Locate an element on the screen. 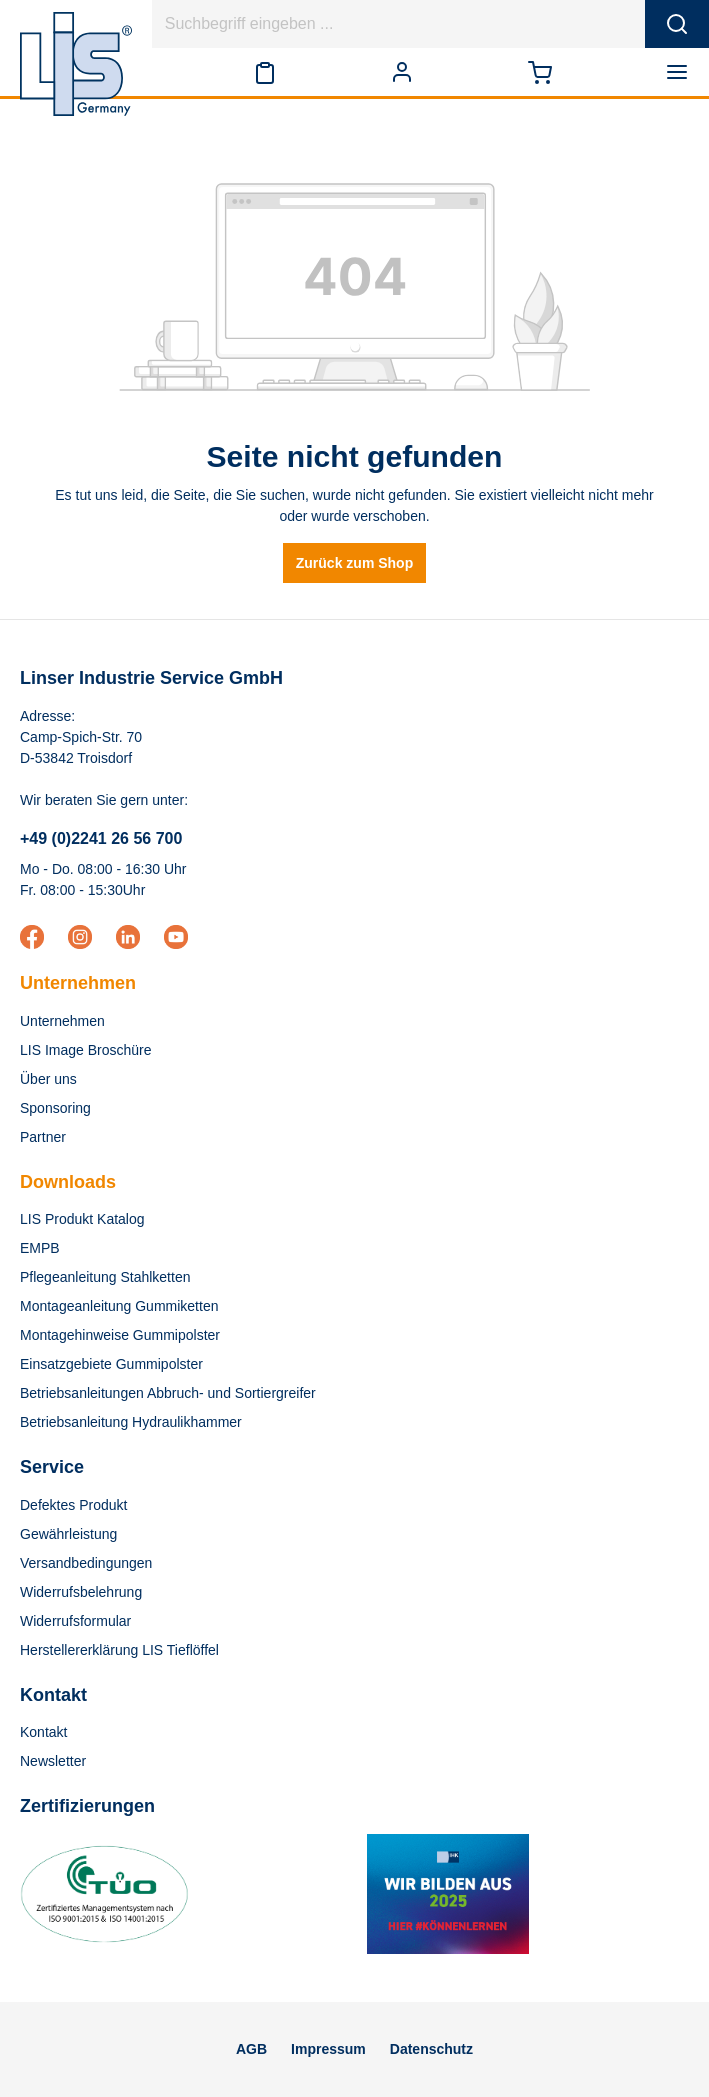 The height and width of the screenshot is (2097, 709). [Suchen] is located at coordinates (677, 24).